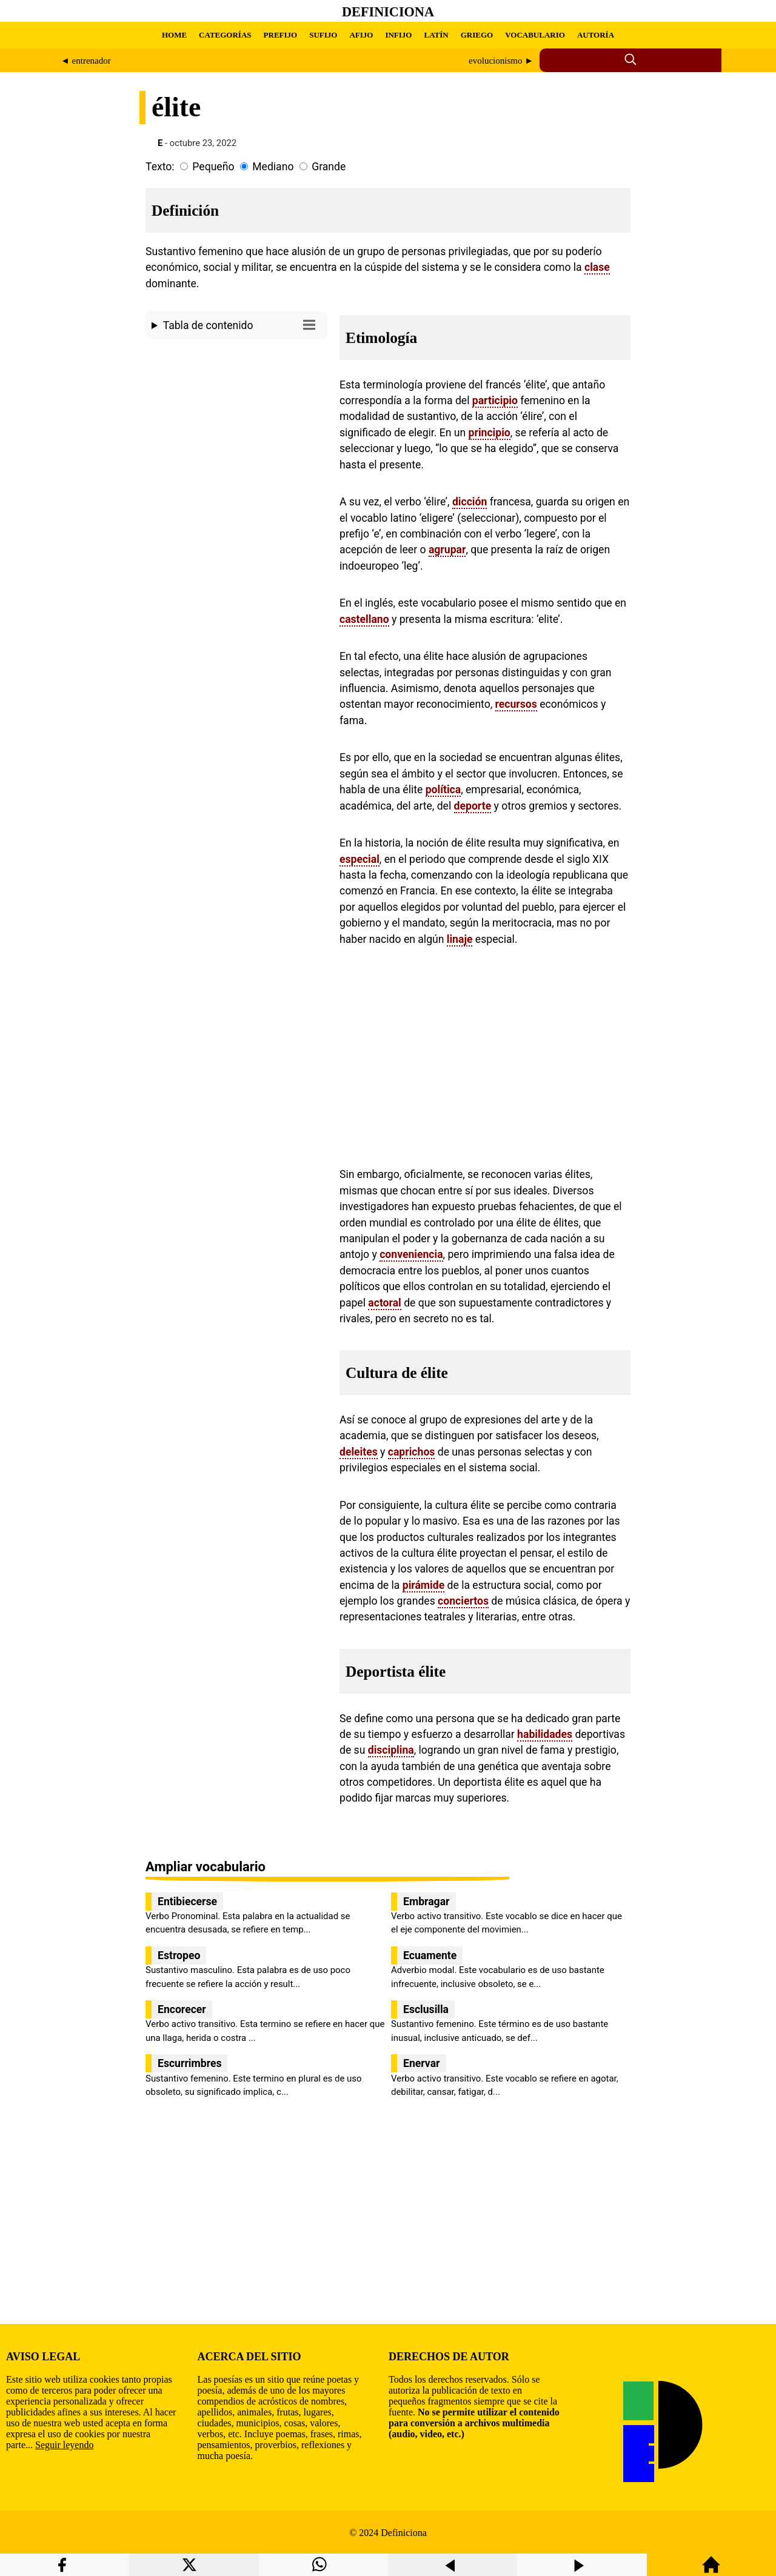 This screenshot has width=776, height=2576. What do you see at coordinates (495, 400) in the screenshot?
I see `participio` at bounding box center [495, 400].